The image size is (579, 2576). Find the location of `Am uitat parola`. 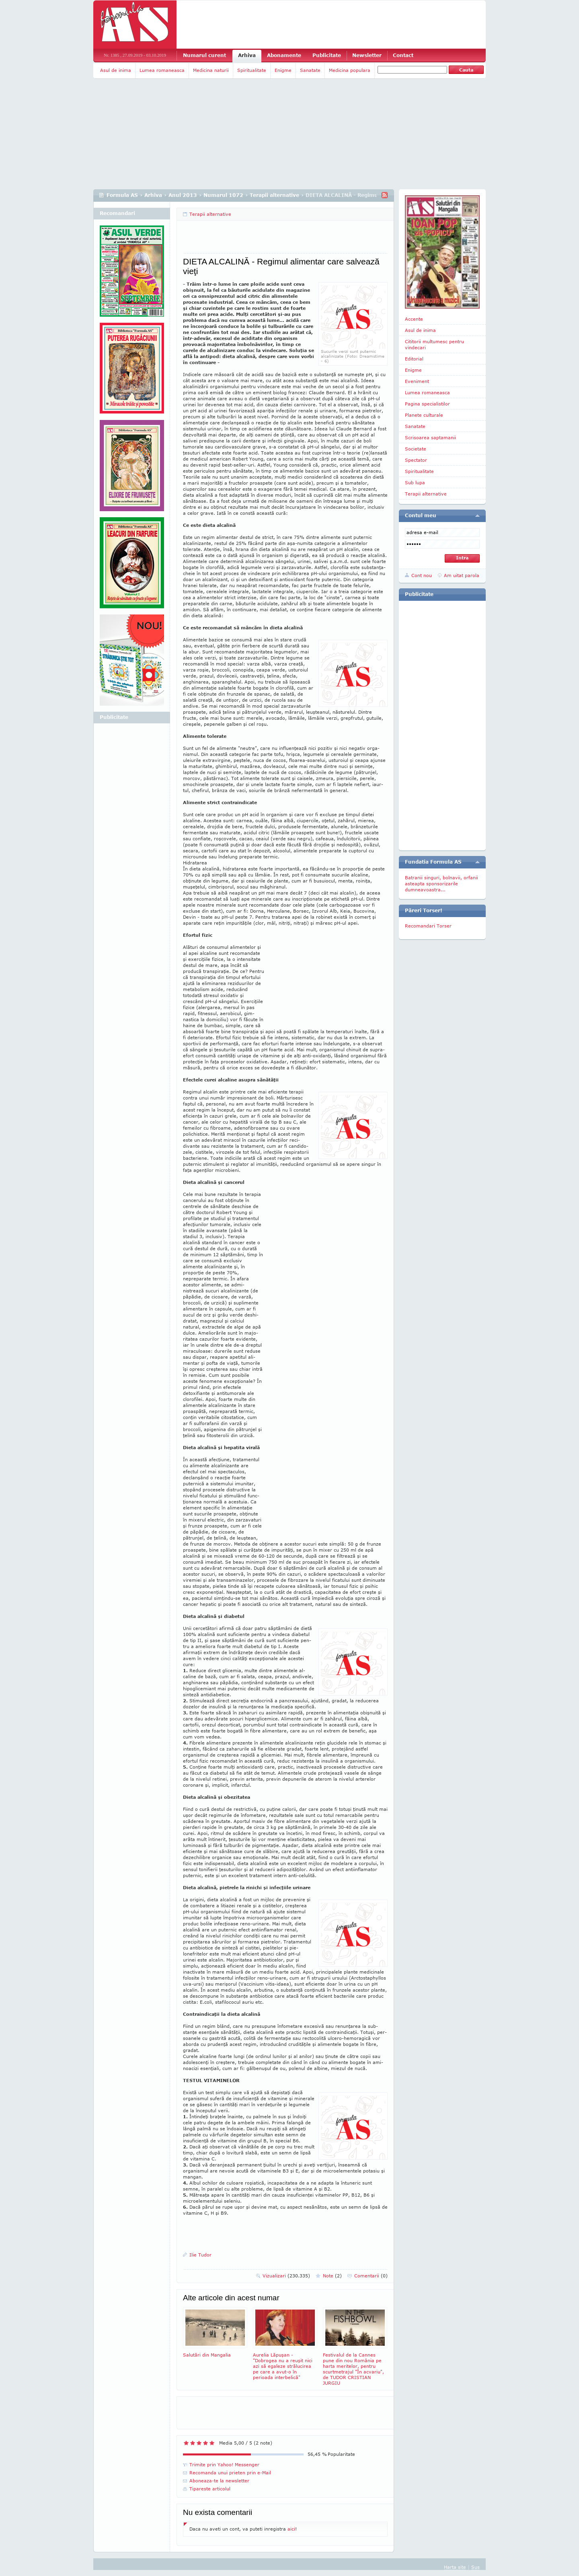

Am uitat parola is located at coordinates (461, 575).